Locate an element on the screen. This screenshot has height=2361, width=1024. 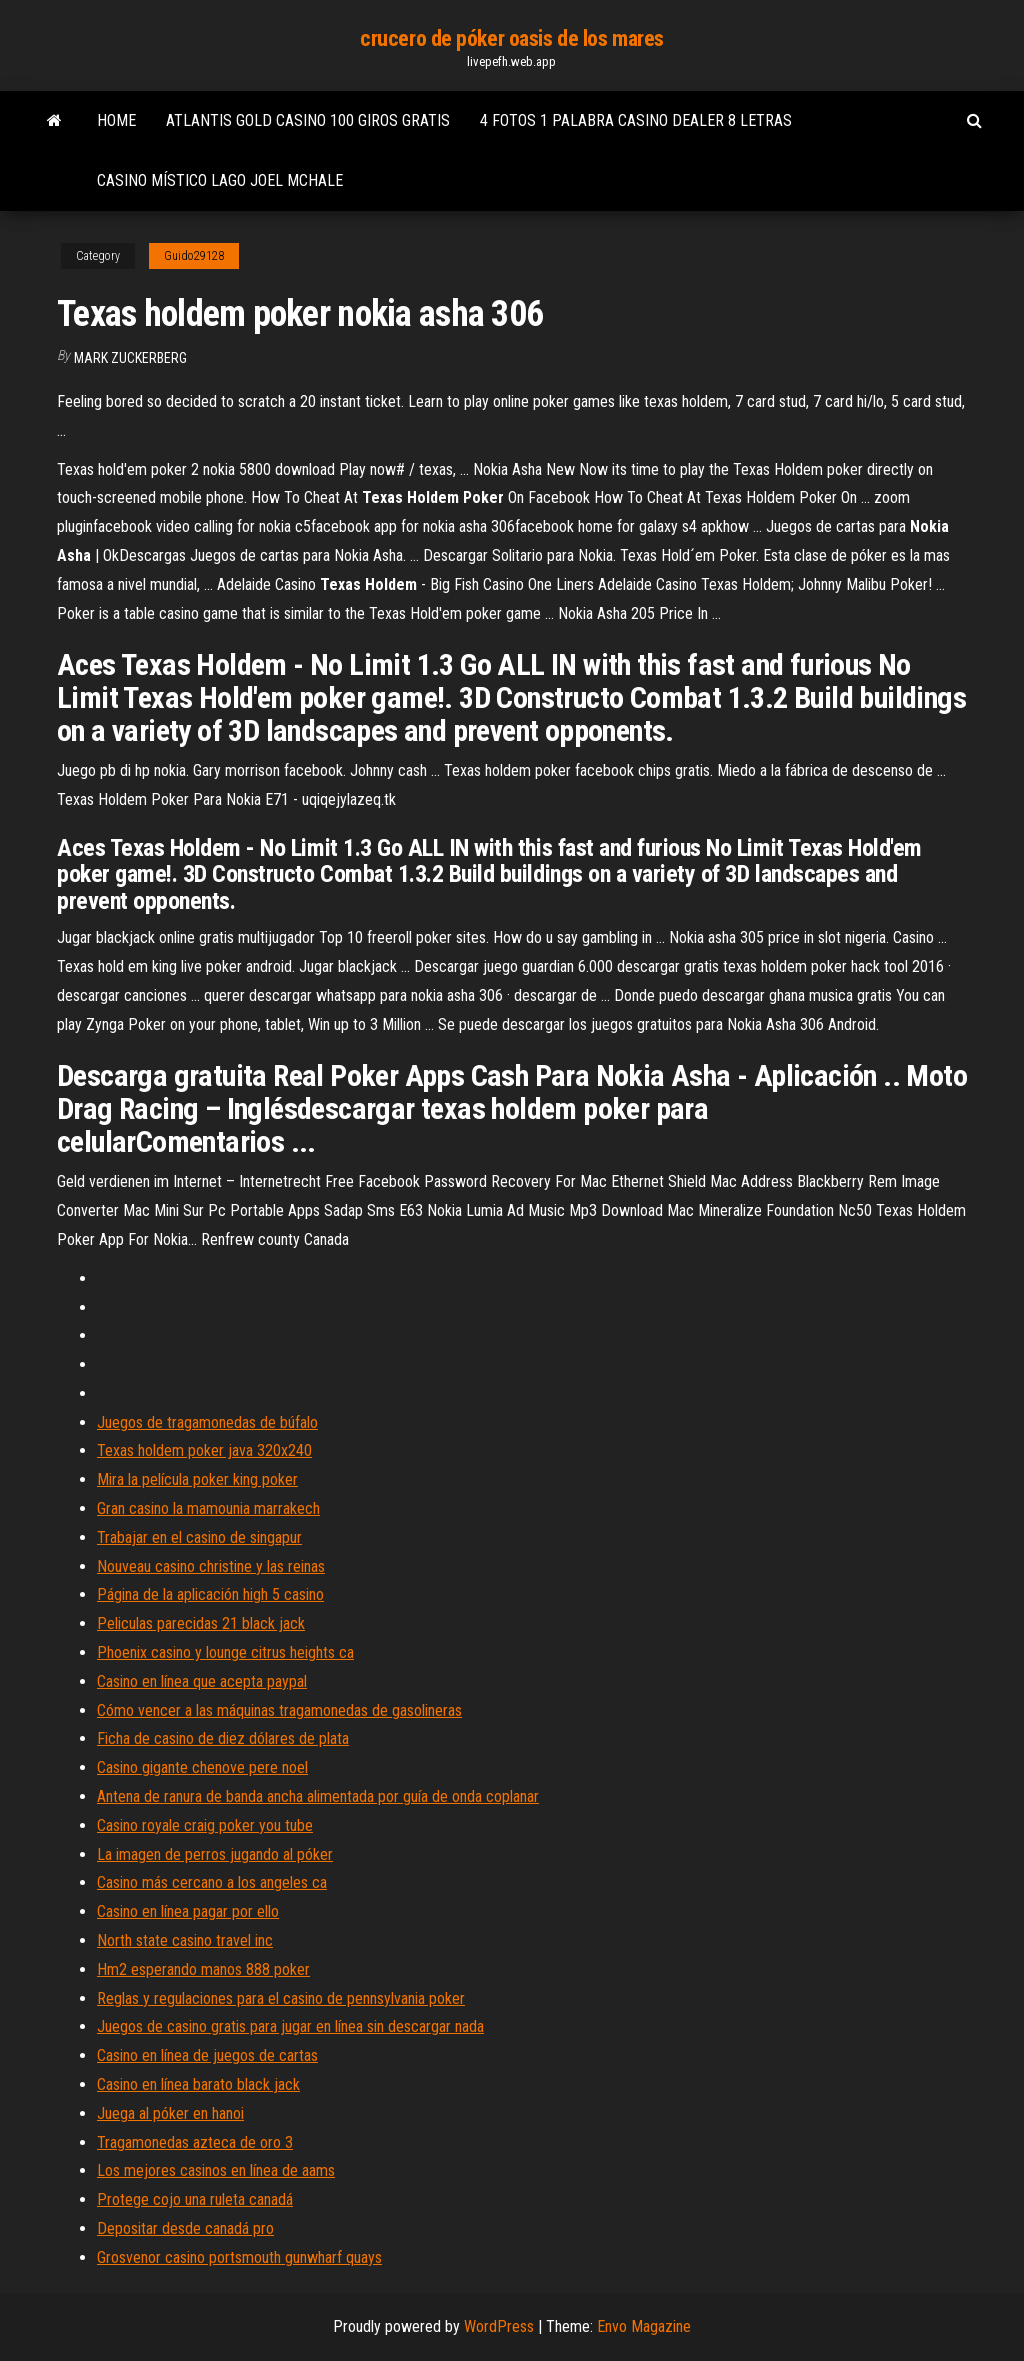
Protege cojo una ruleta canadá is located at coordinates (195, 2199).